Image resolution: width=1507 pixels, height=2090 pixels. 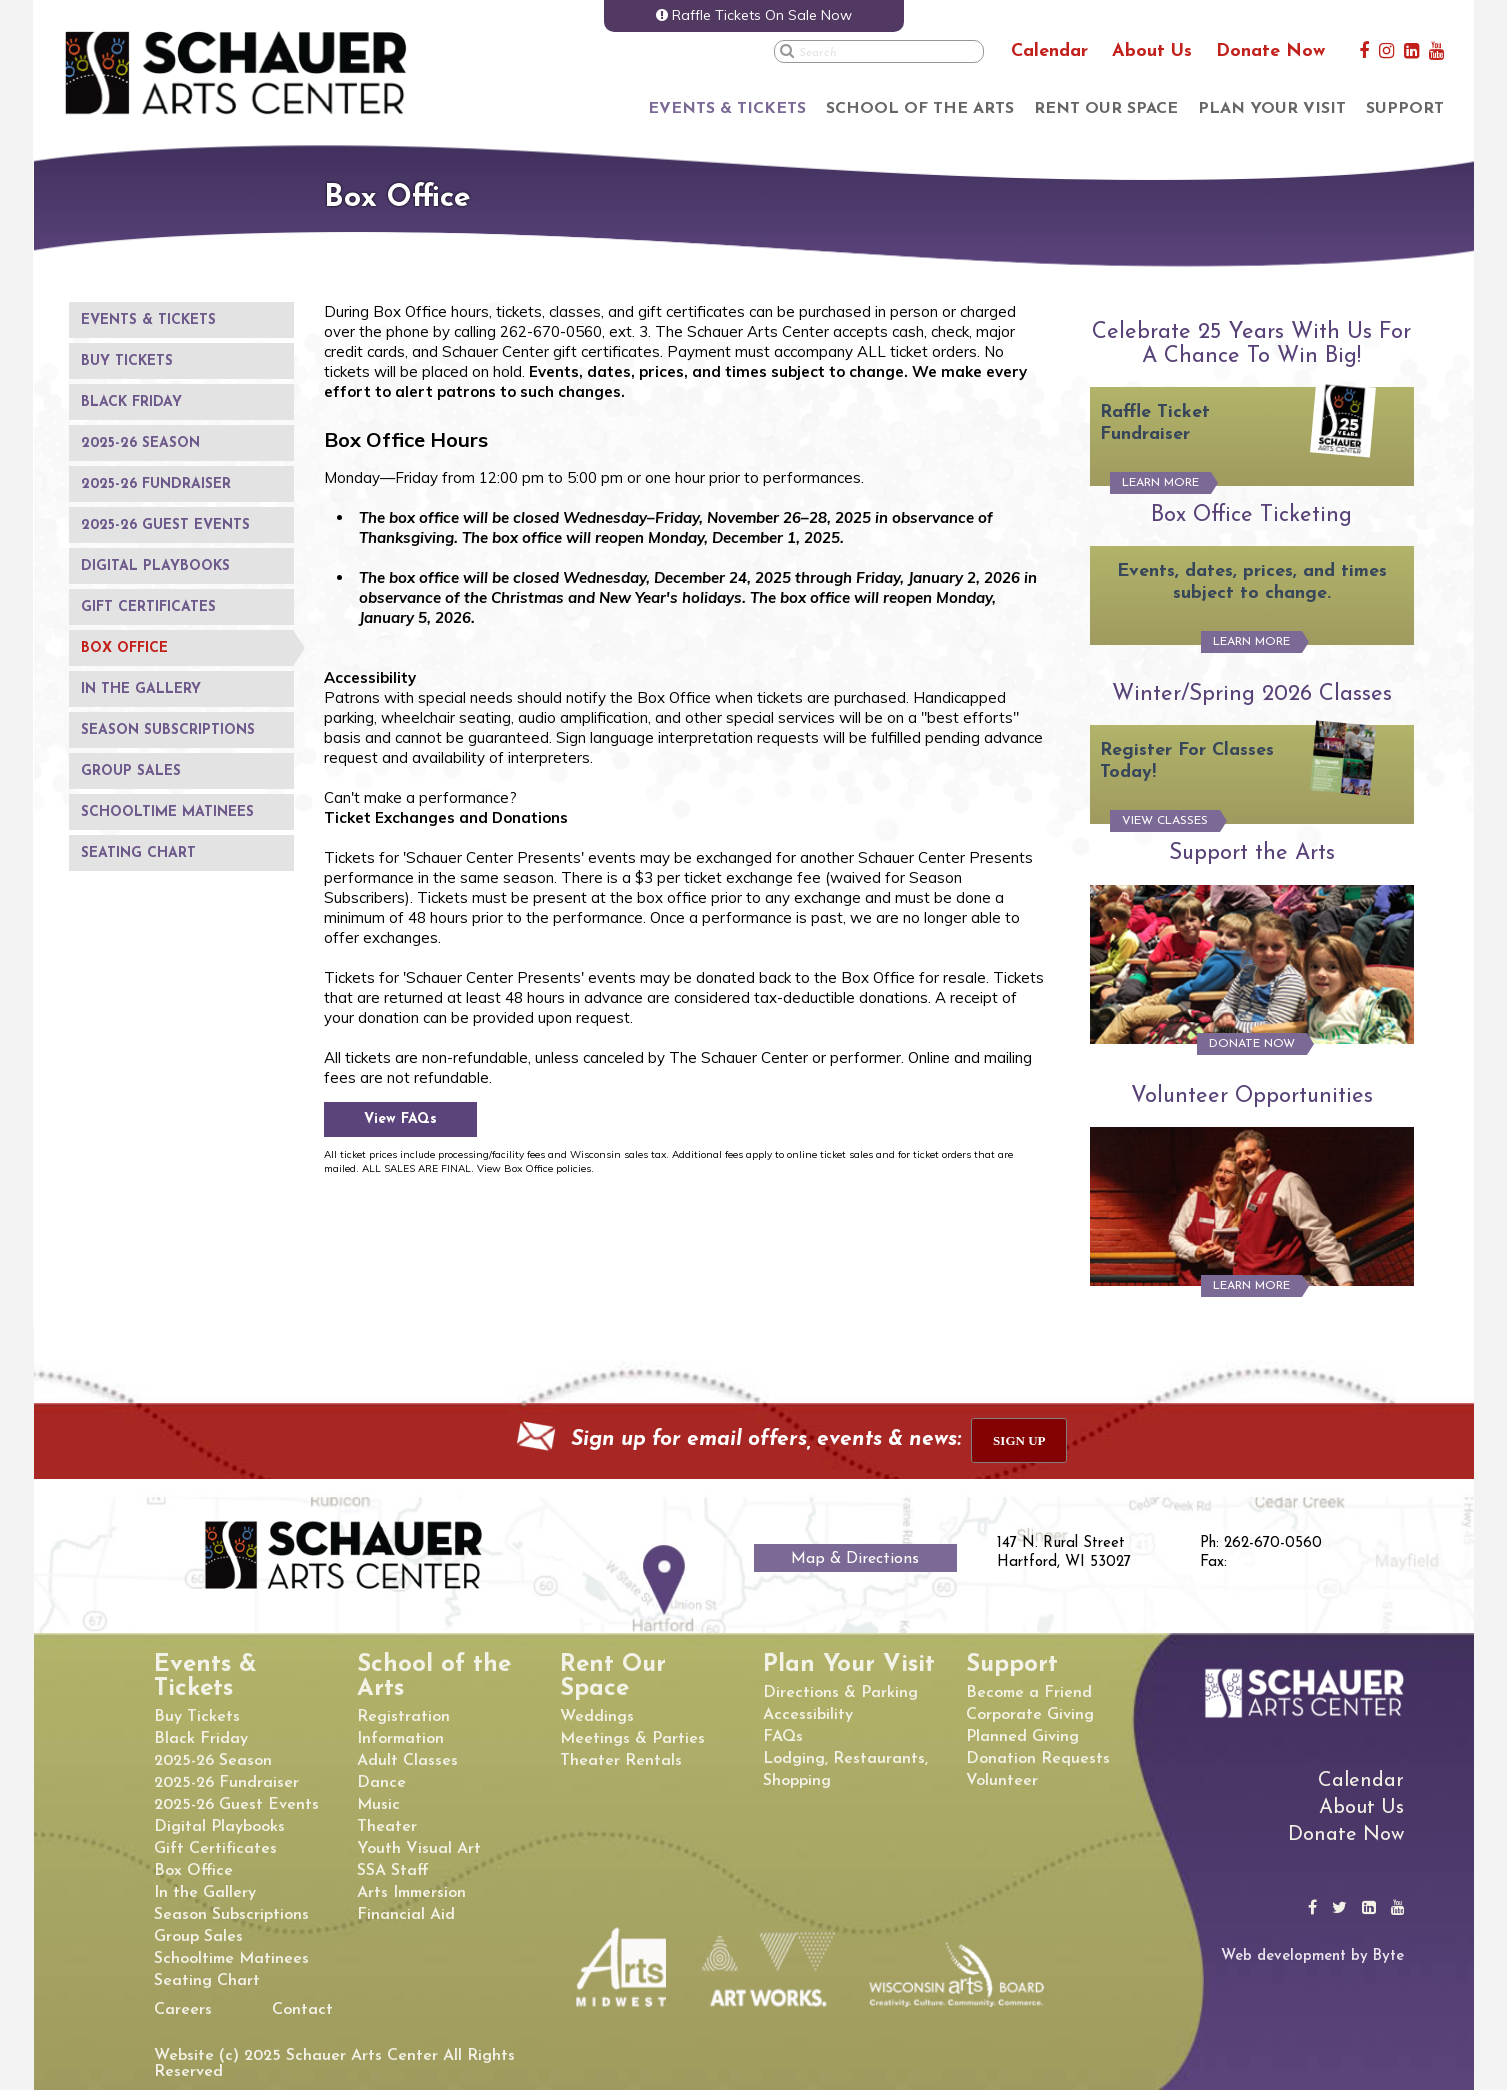 I want to click on Map & Directions, so click(x=855, y=1559).